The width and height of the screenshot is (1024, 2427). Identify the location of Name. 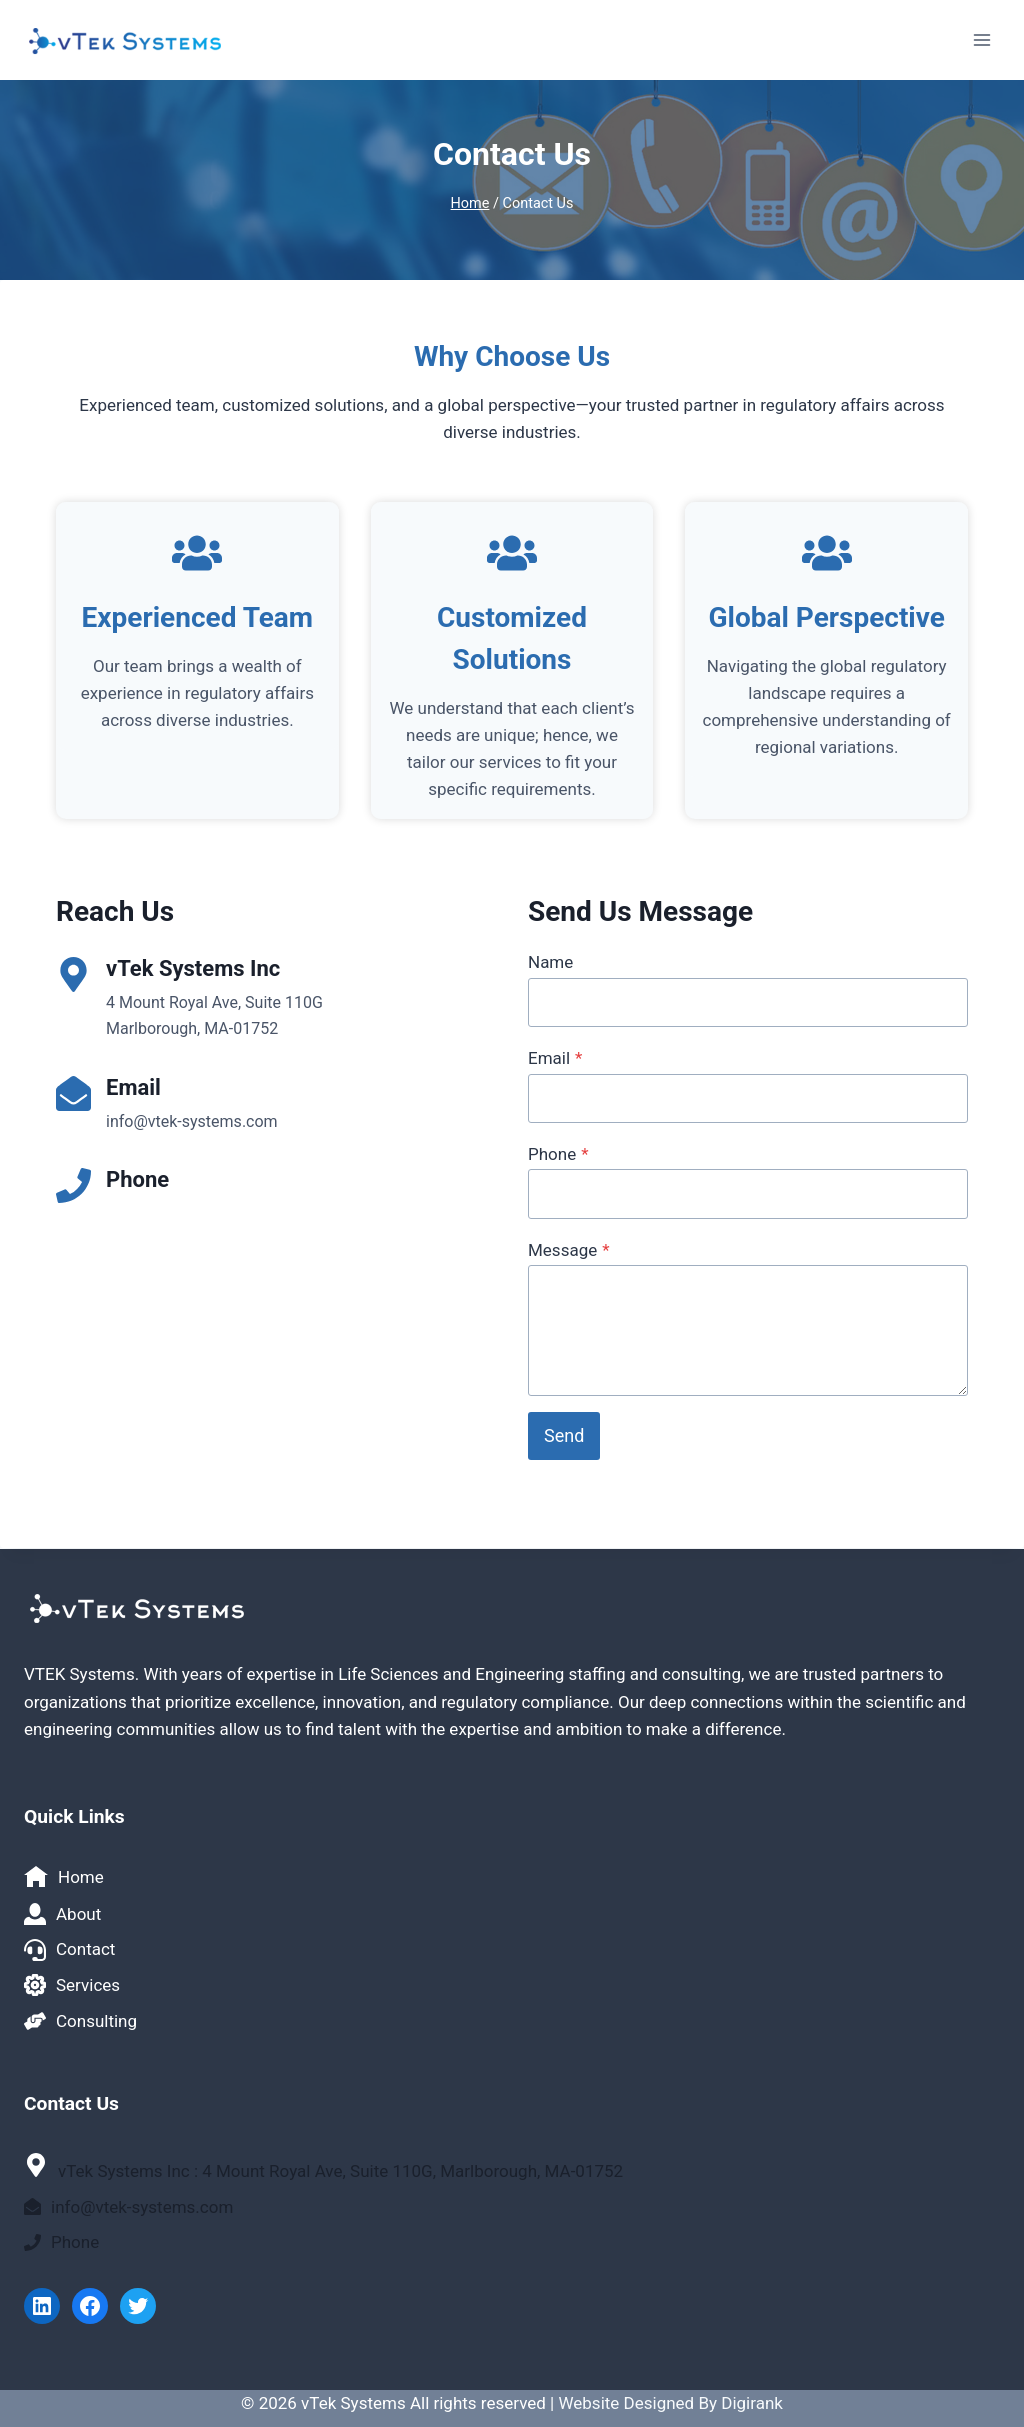
(550, 962).